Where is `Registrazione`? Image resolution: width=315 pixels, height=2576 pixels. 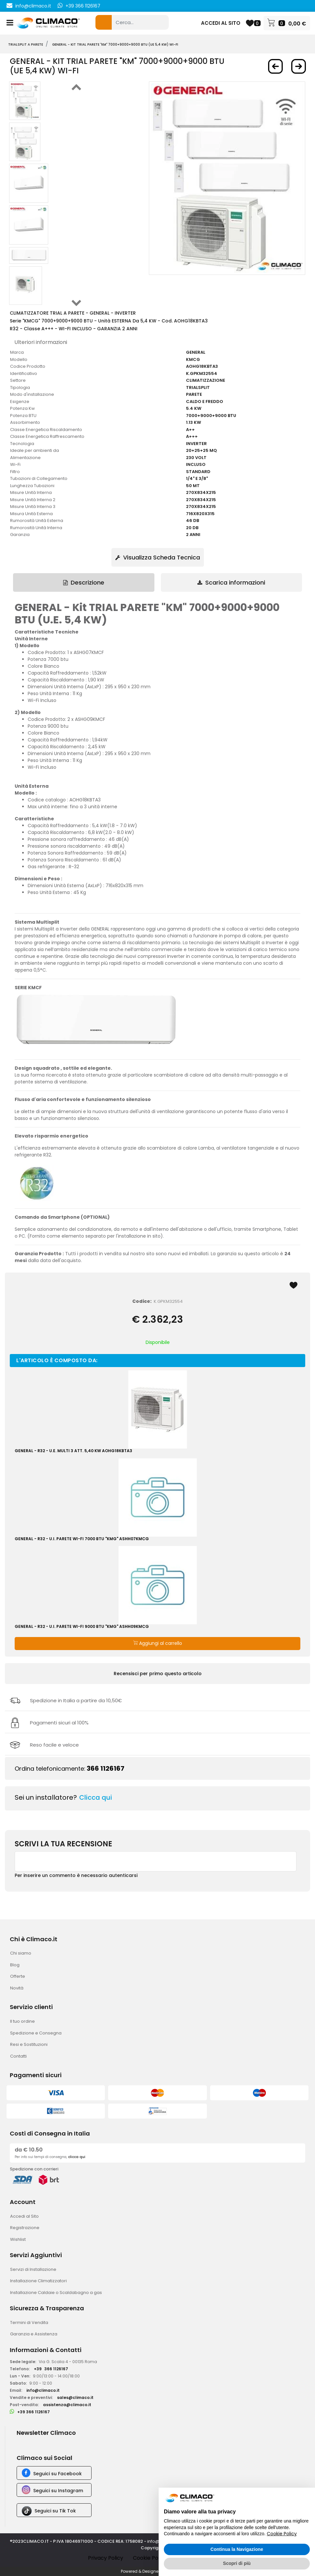
Registrazione is located at coordinates (24, 2228).